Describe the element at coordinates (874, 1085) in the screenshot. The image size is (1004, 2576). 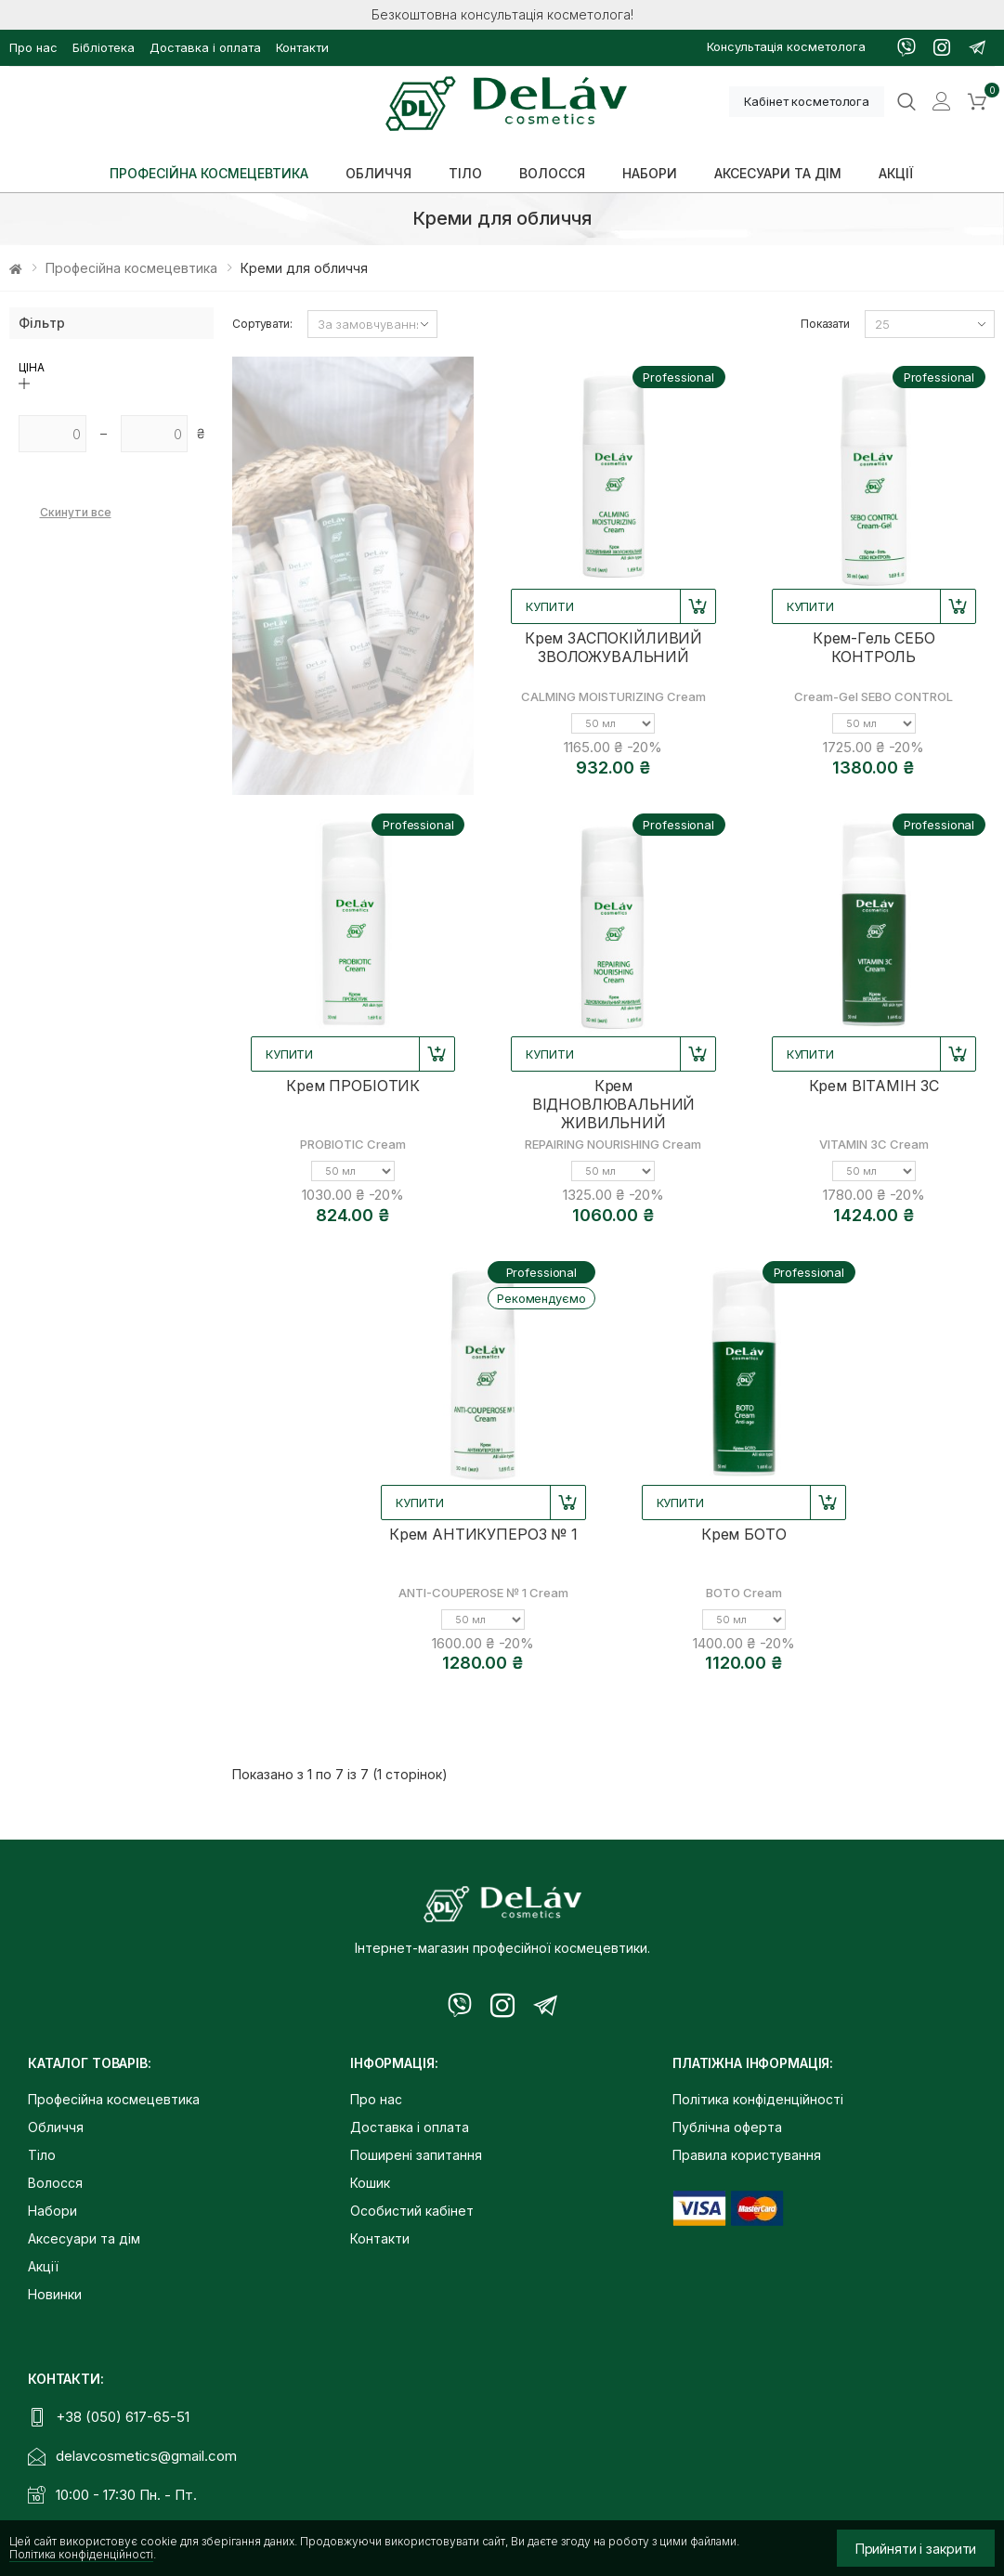
I see `Крем ВІТАМІН 3С` at that location.